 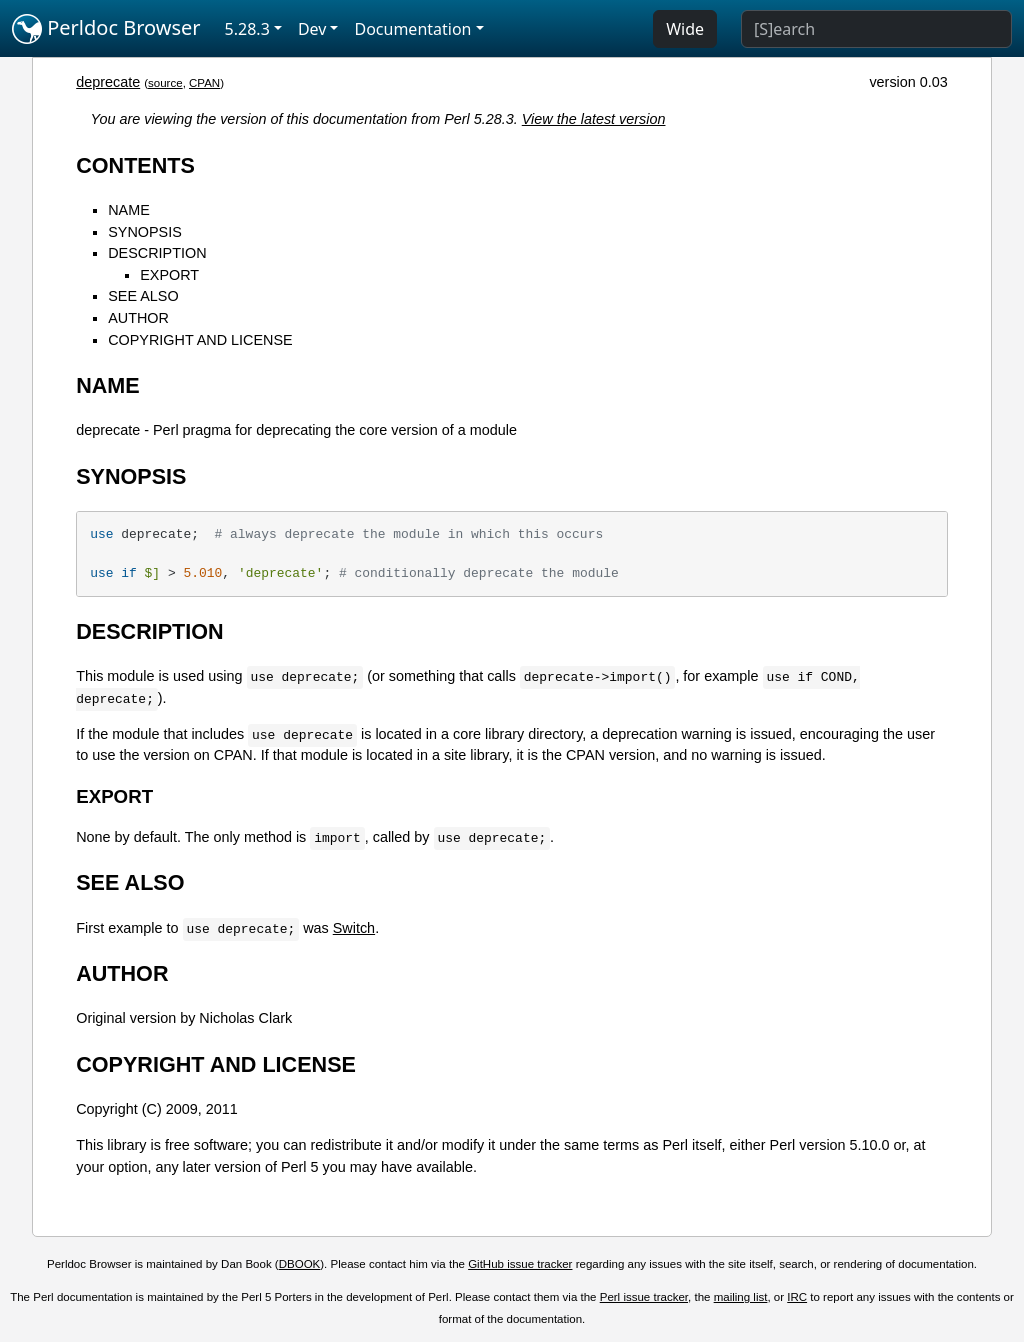 I want to click on Dev [button], so click(x=312, y=29).